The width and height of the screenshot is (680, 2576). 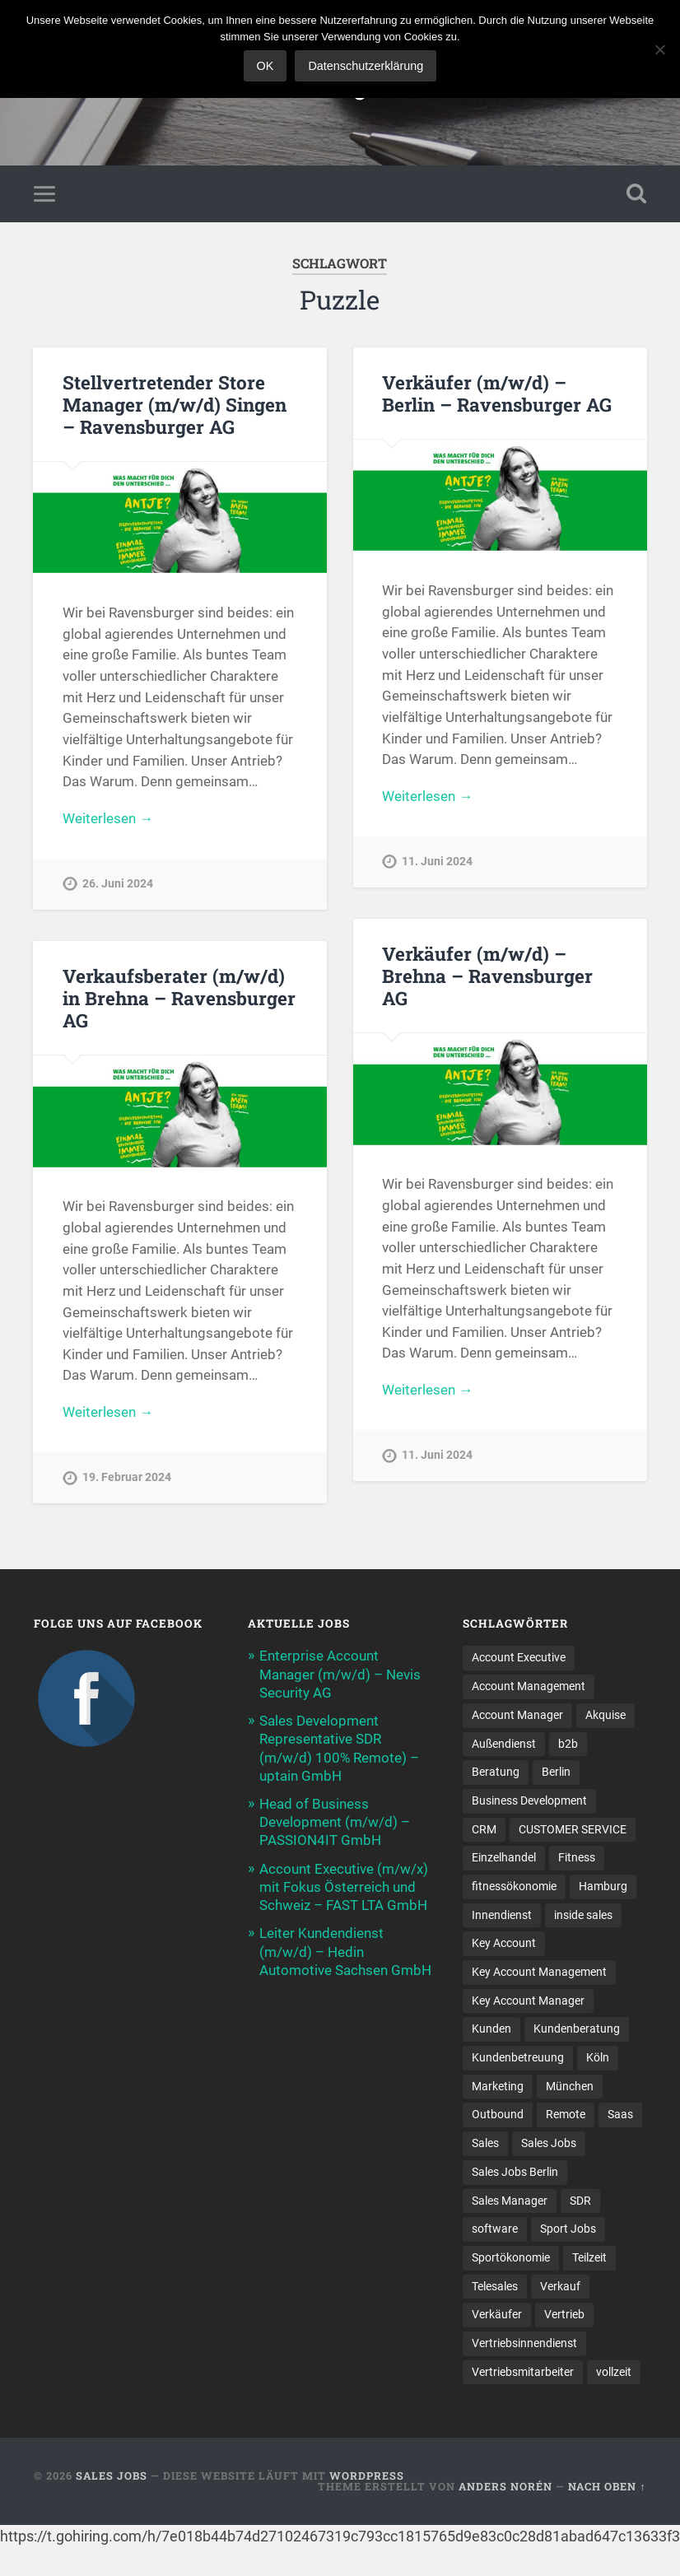 What do you see at coordinates (515, 2171) in the screenshot?
I see `Sales Jobs Berlin [Sales Jobs Berlin (16 Einträge)]` at bounding box center [515, 2171].